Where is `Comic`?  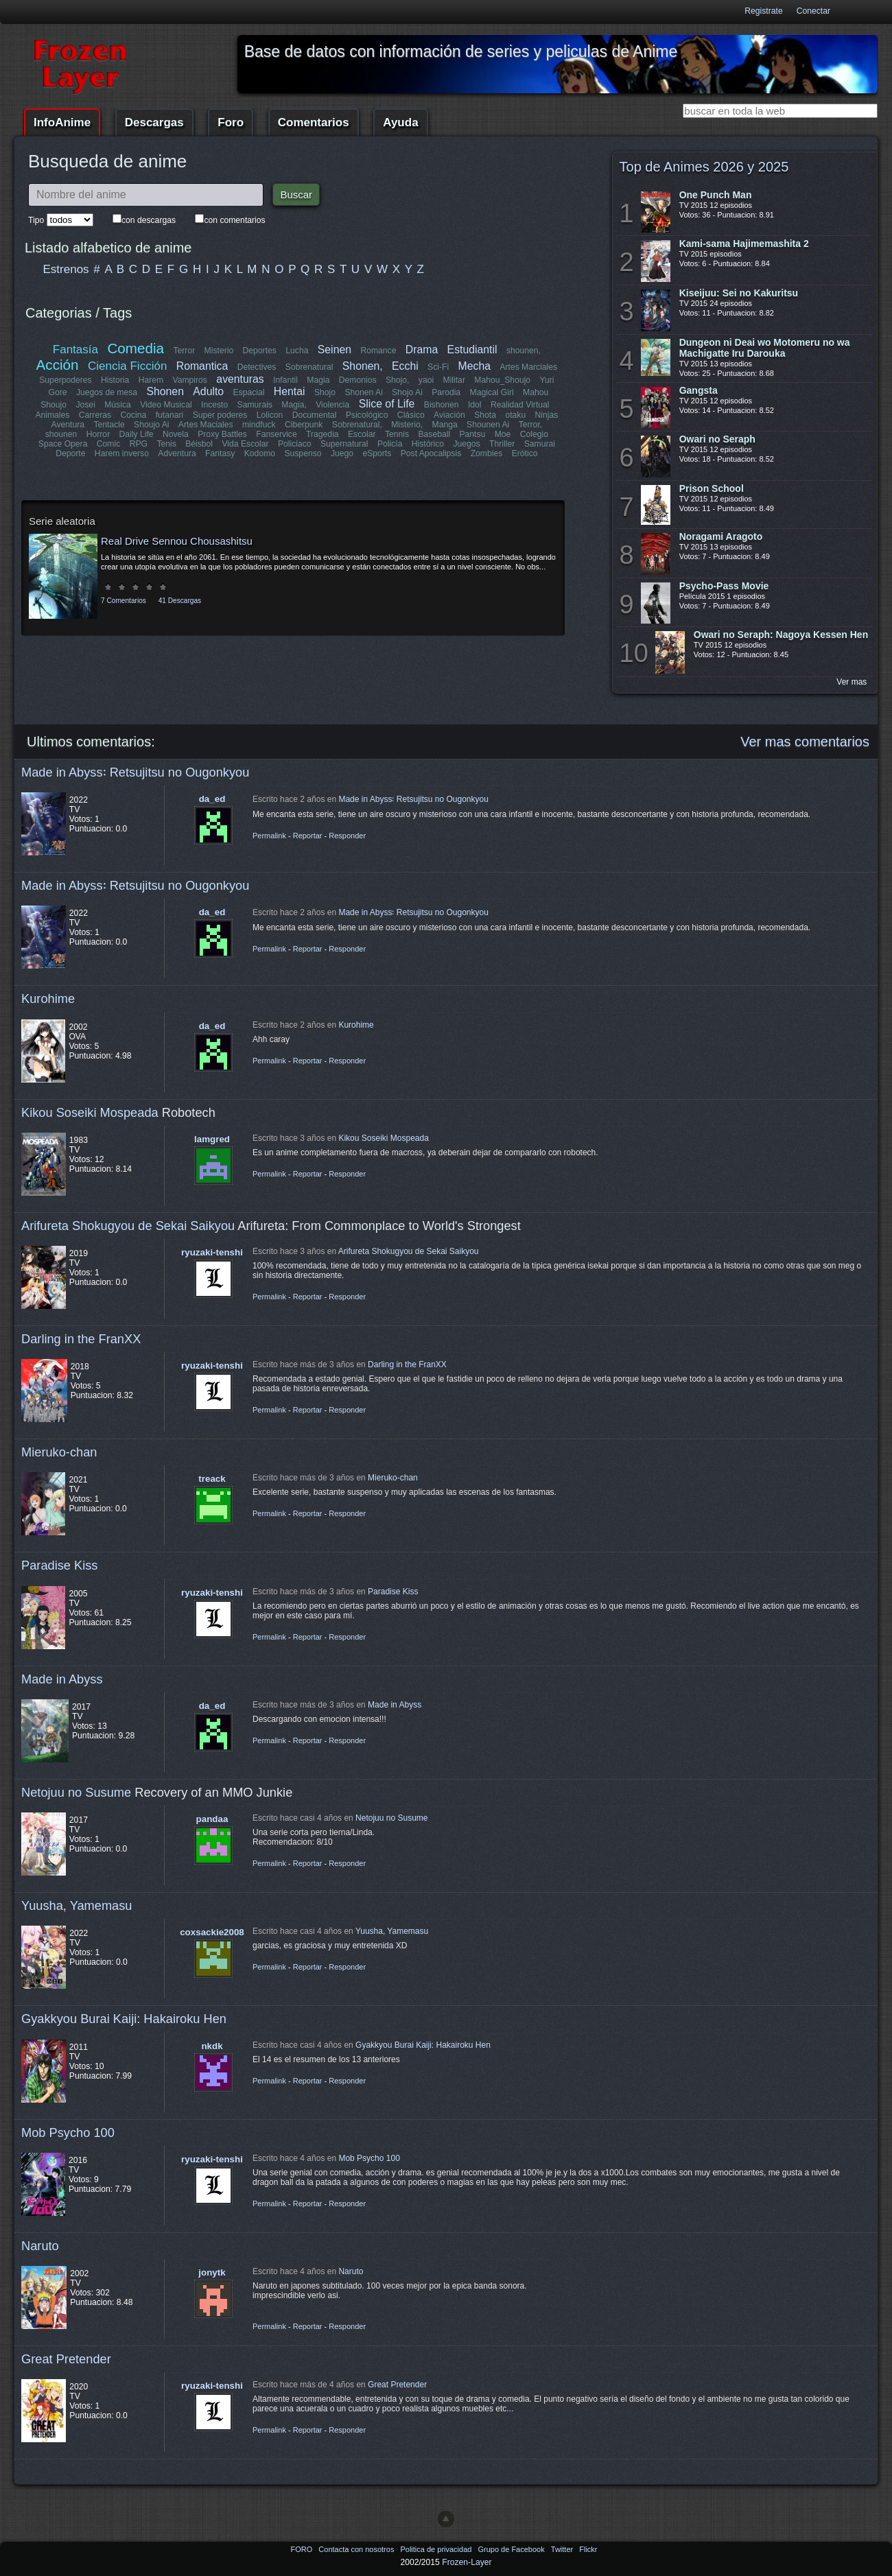 Comic is located at coordinates (108, 444).